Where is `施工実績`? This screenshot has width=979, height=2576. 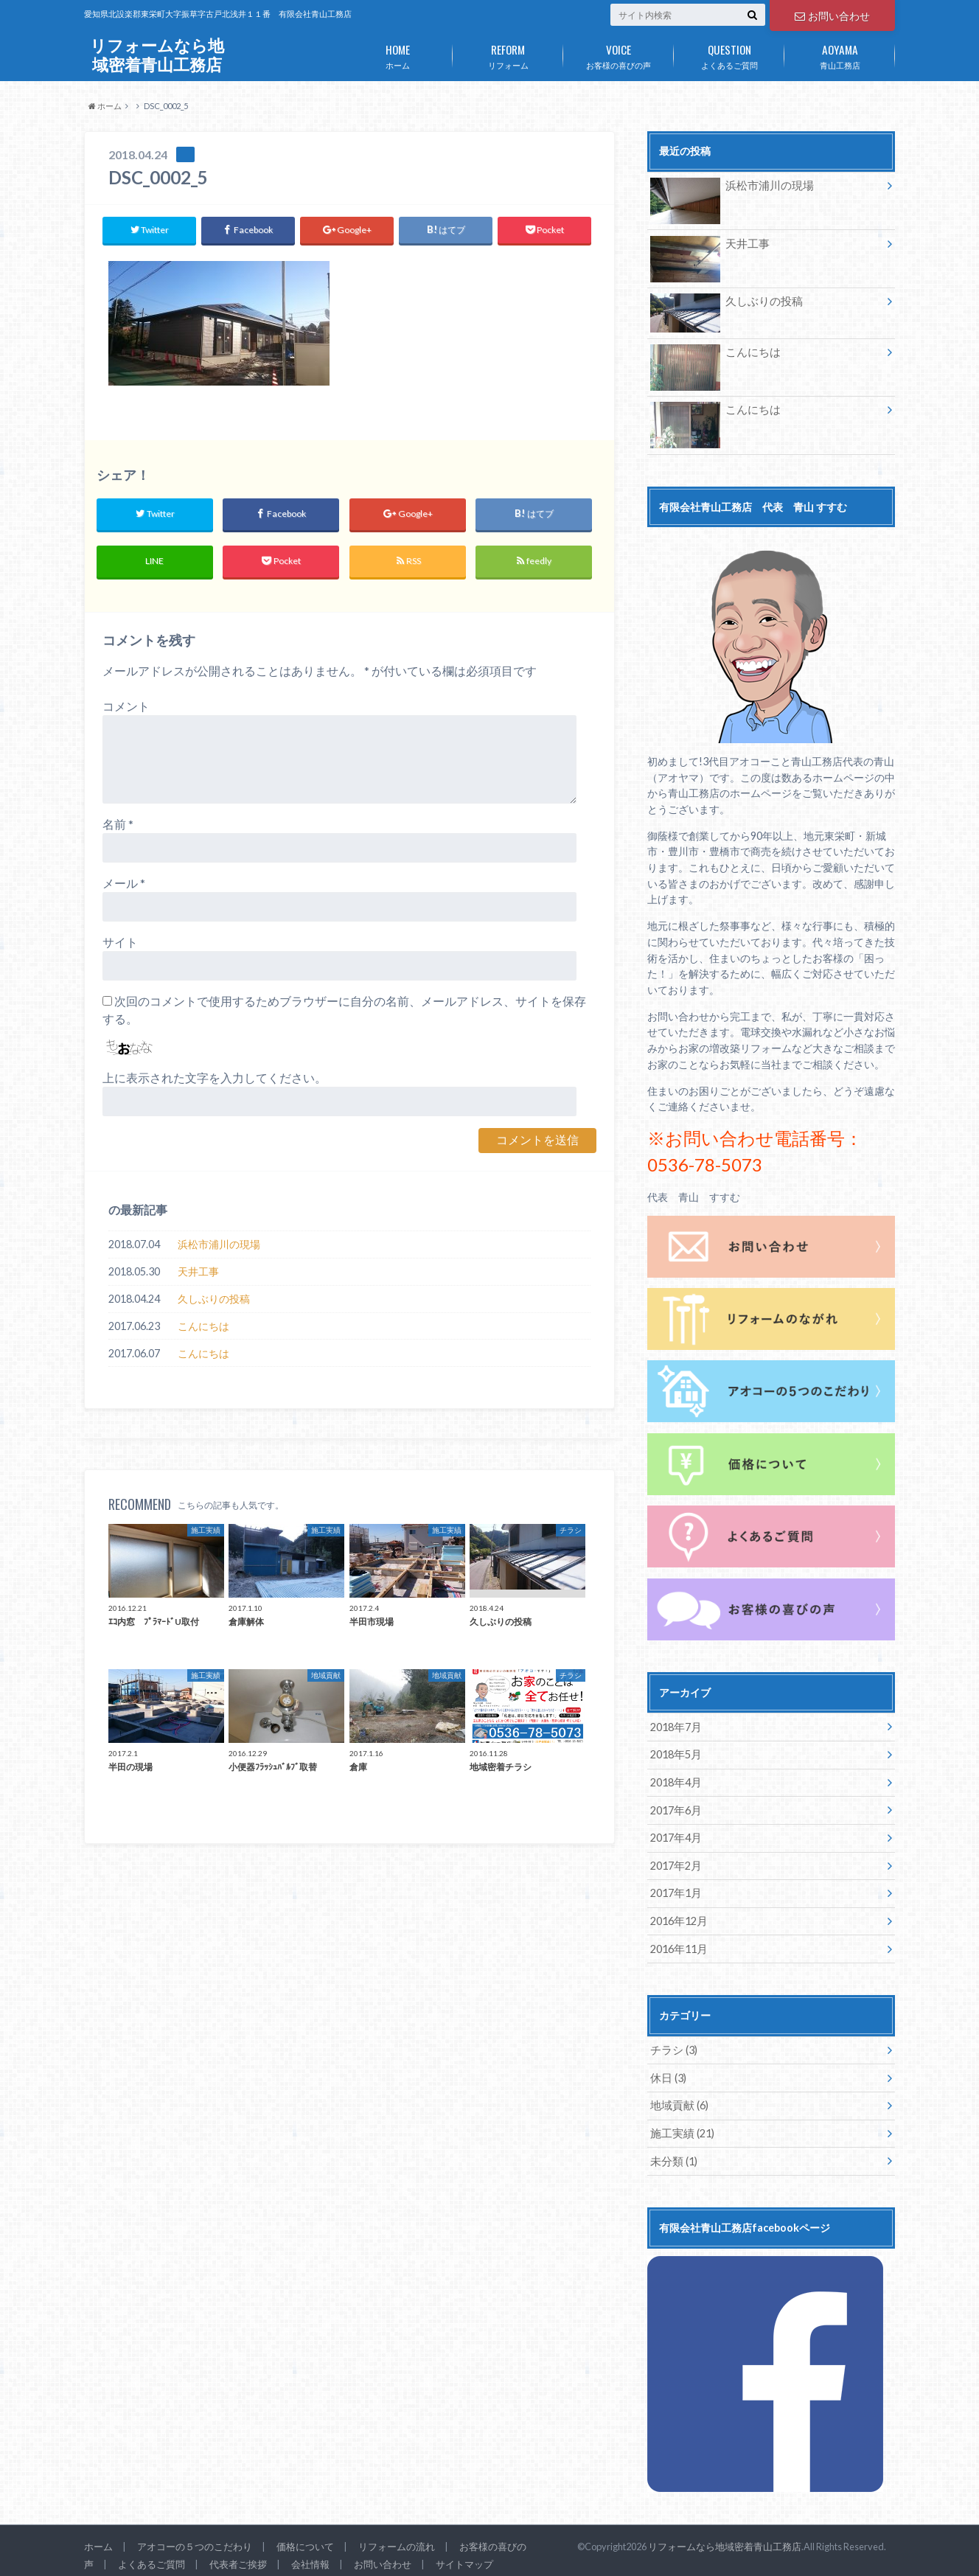
施工実績 is located at coordinates (680, 2126).